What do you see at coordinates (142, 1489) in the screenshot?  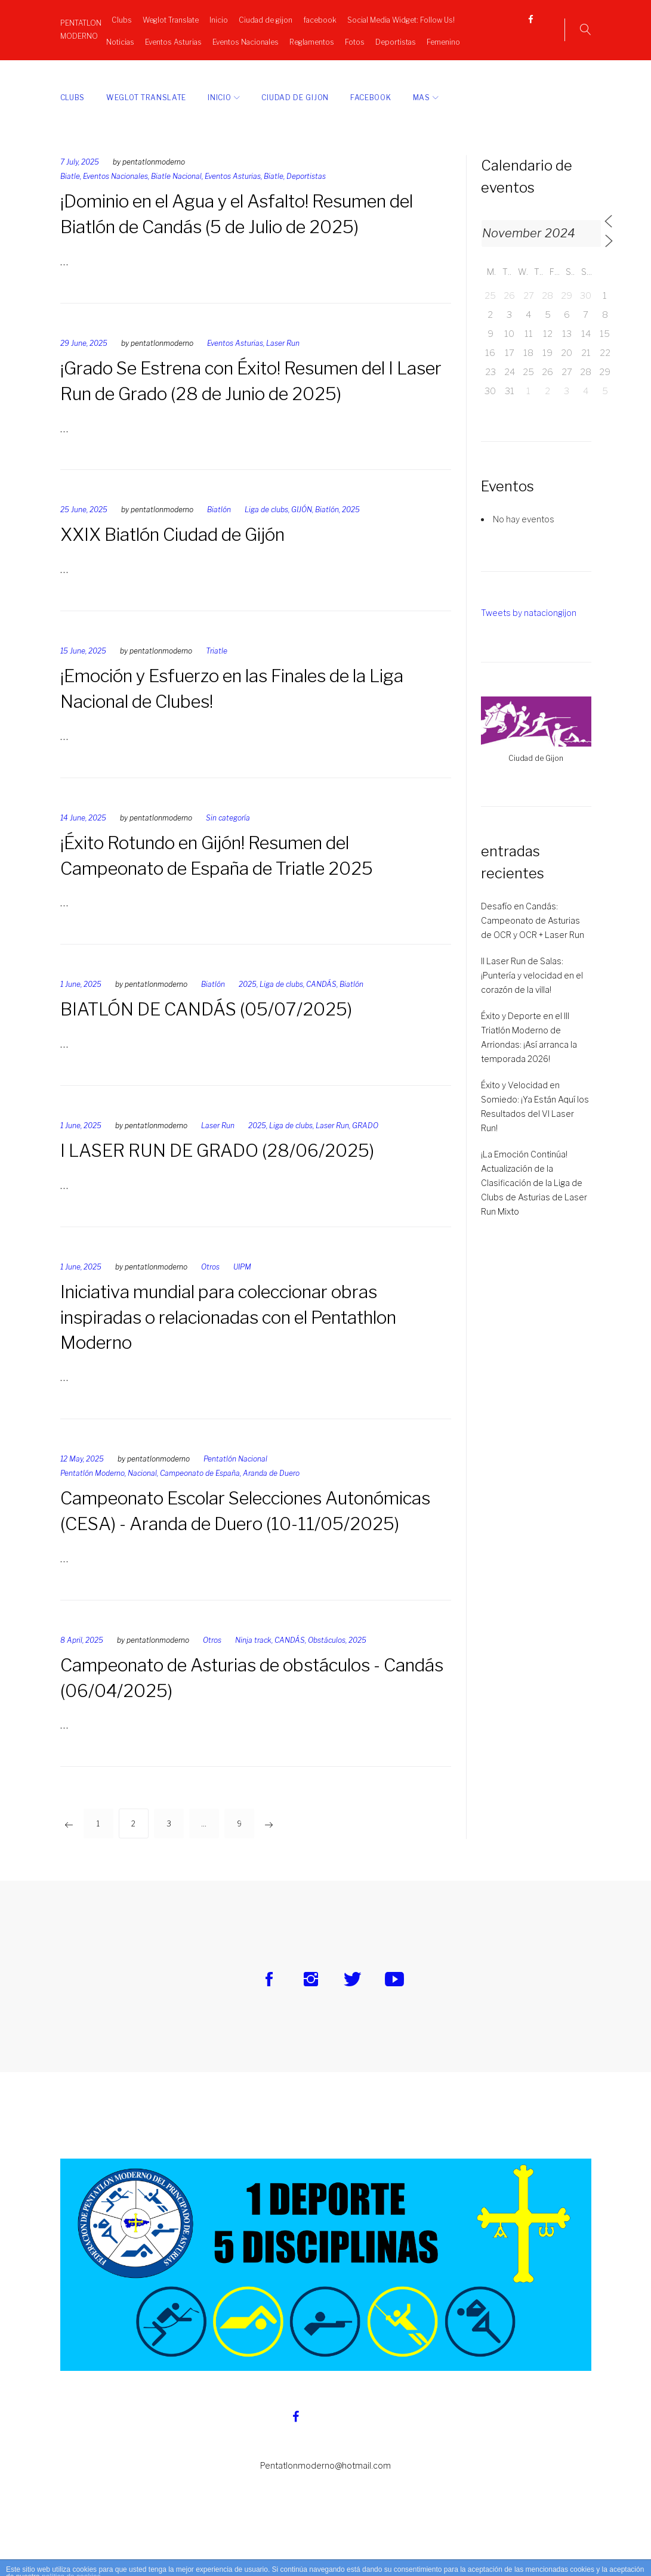 I see `Nacional` at bounding box center [142, 1489].